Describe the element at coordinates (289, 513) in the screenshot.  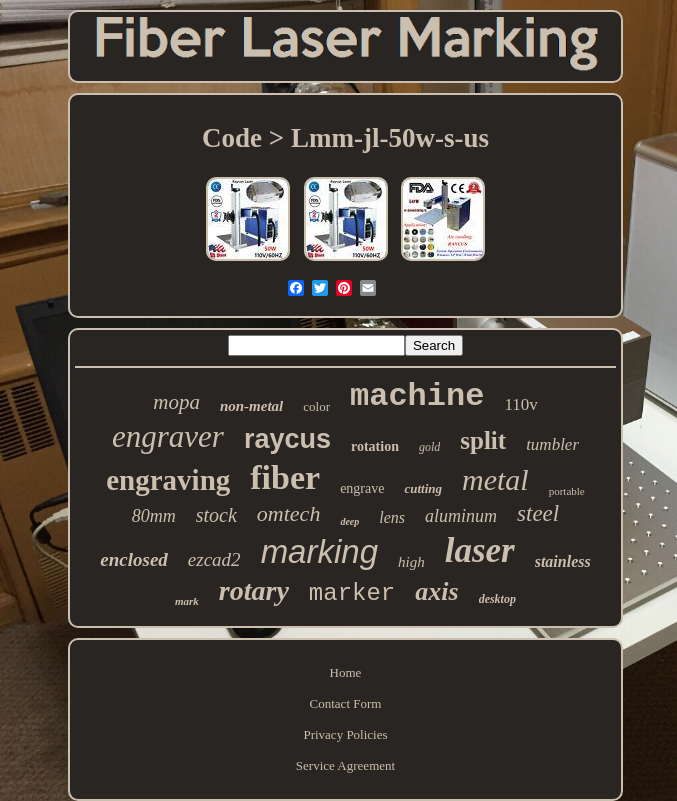
I see `omtech` at that location.